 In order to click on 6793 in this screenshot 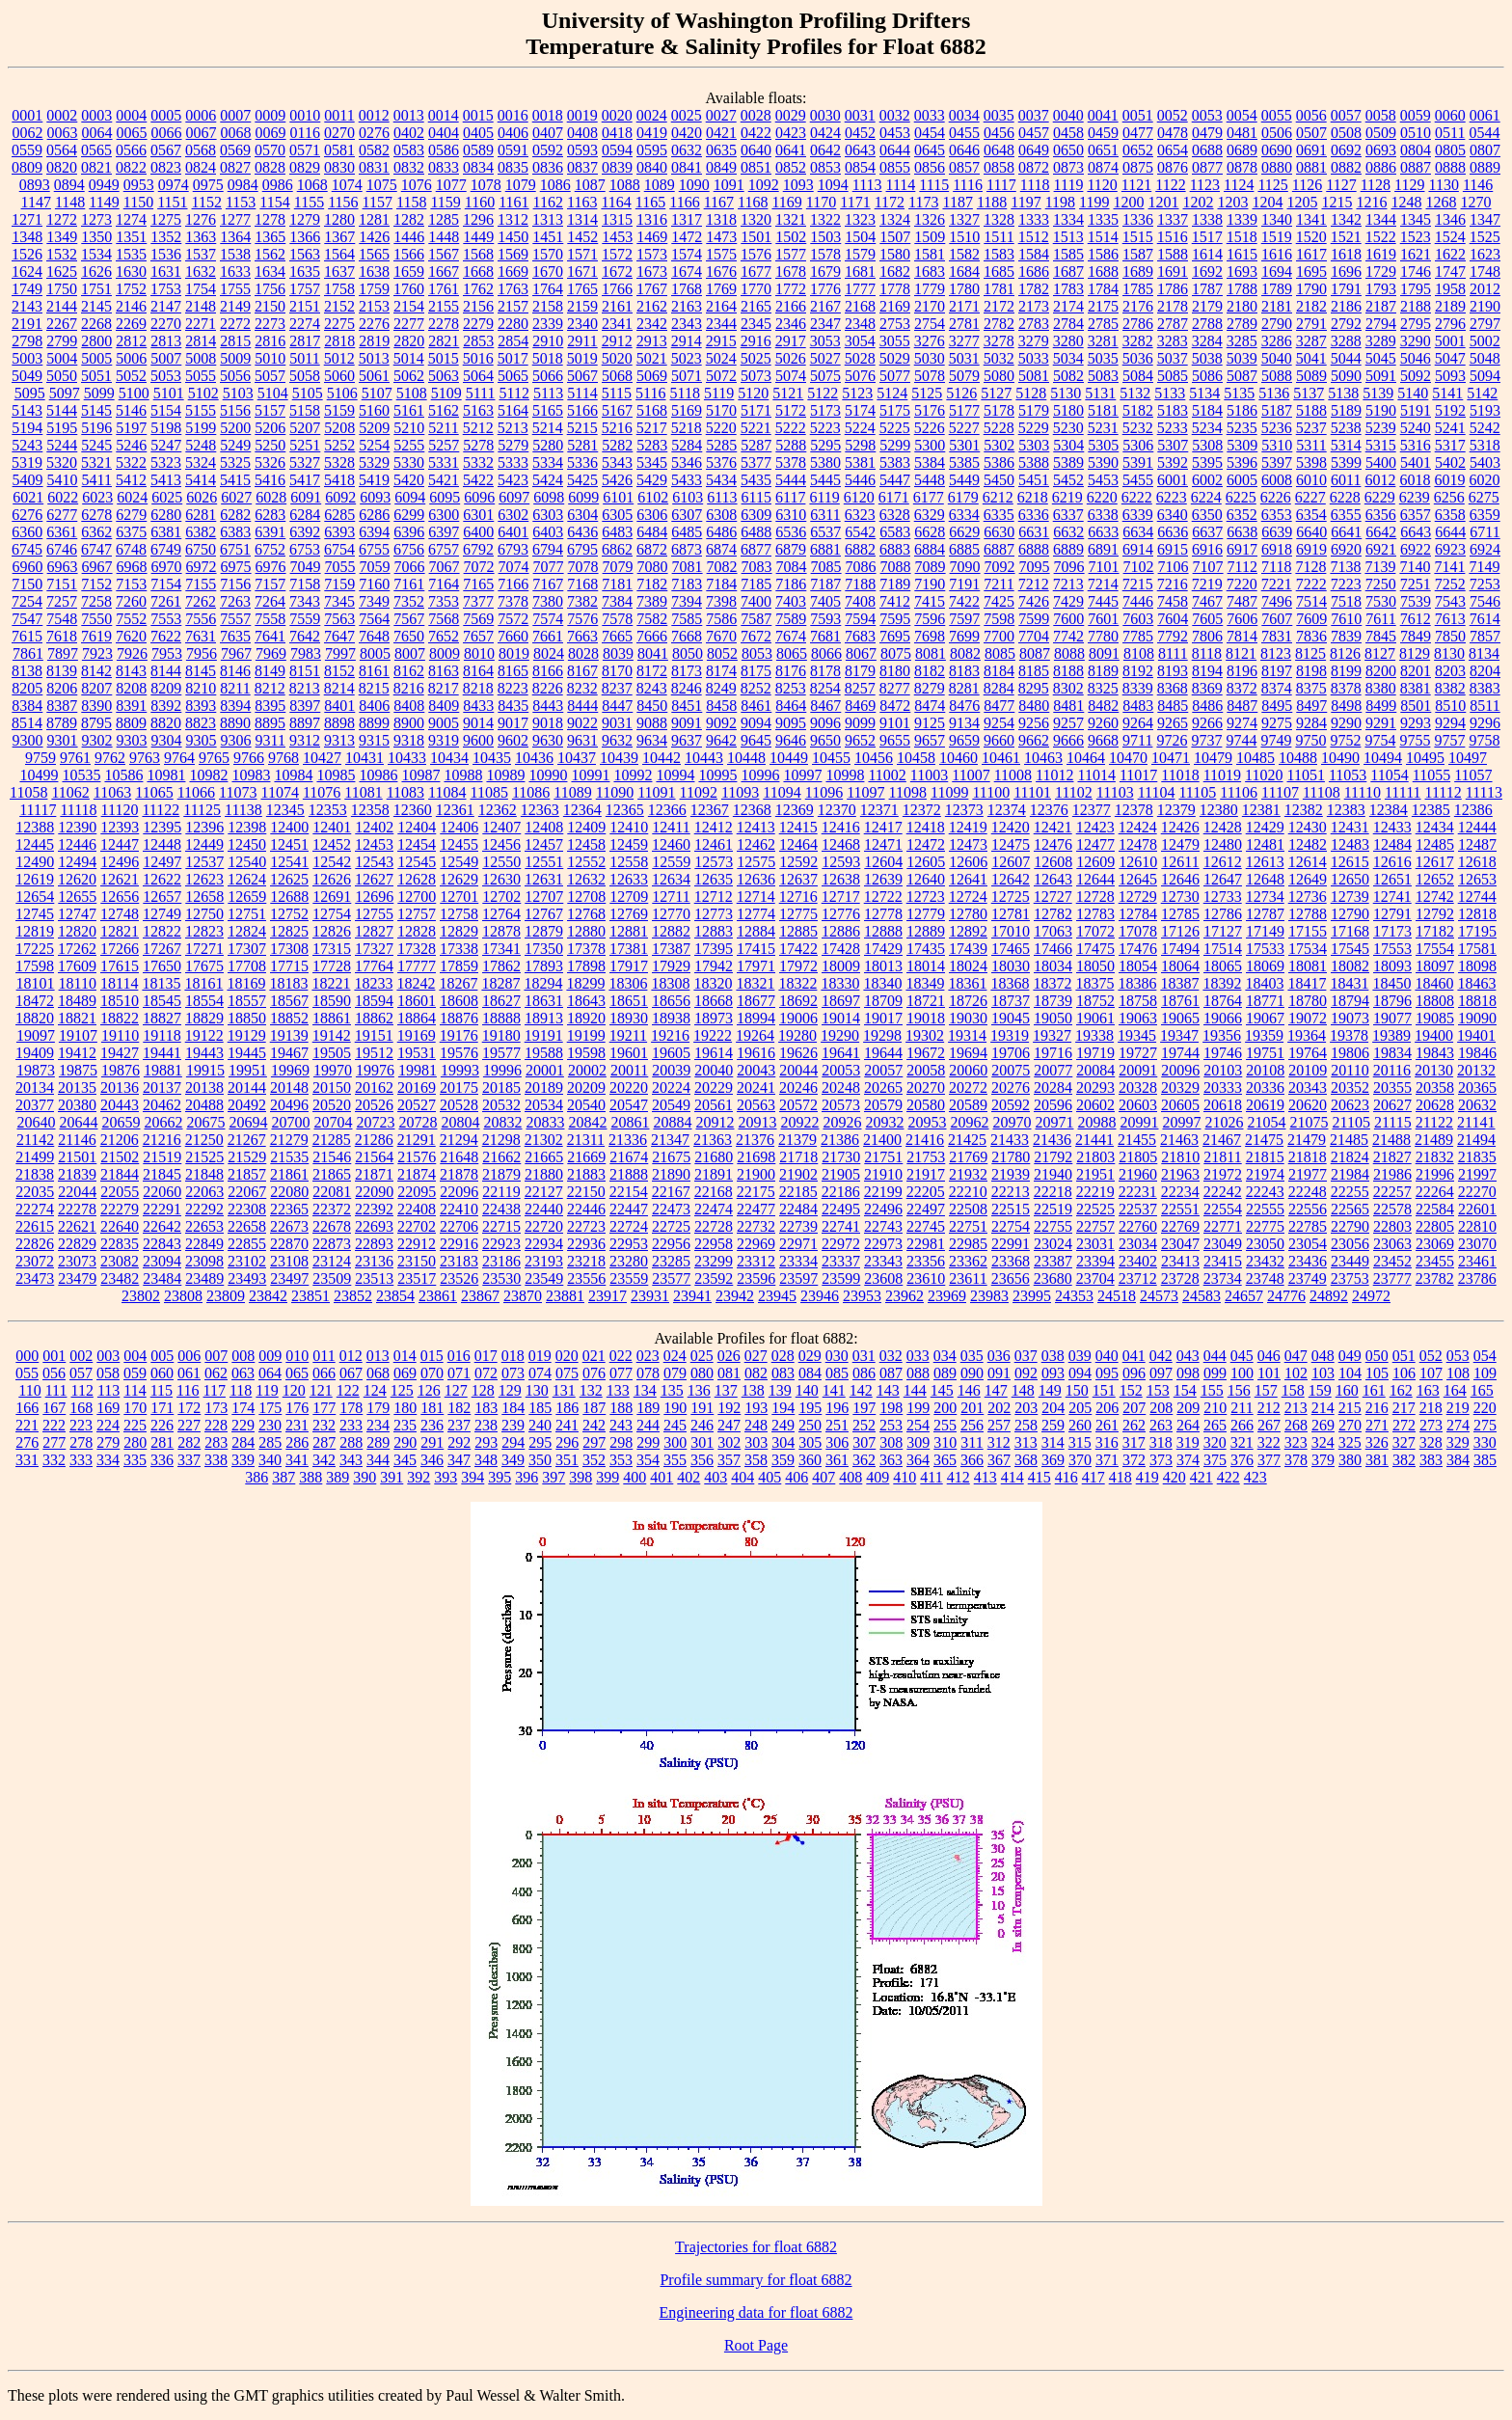, I will do `click(513, 549)`.